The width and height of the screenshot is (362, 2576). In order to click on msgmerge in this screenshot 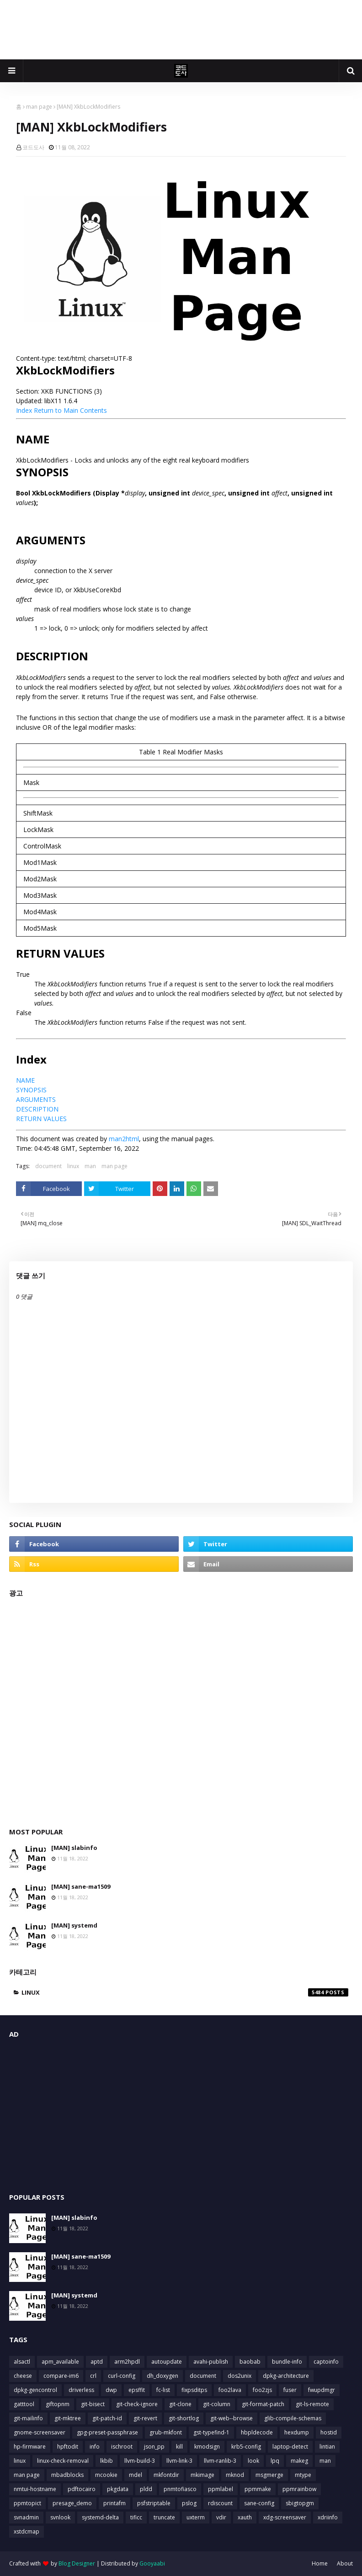, I will do `click(269, 2475)`.